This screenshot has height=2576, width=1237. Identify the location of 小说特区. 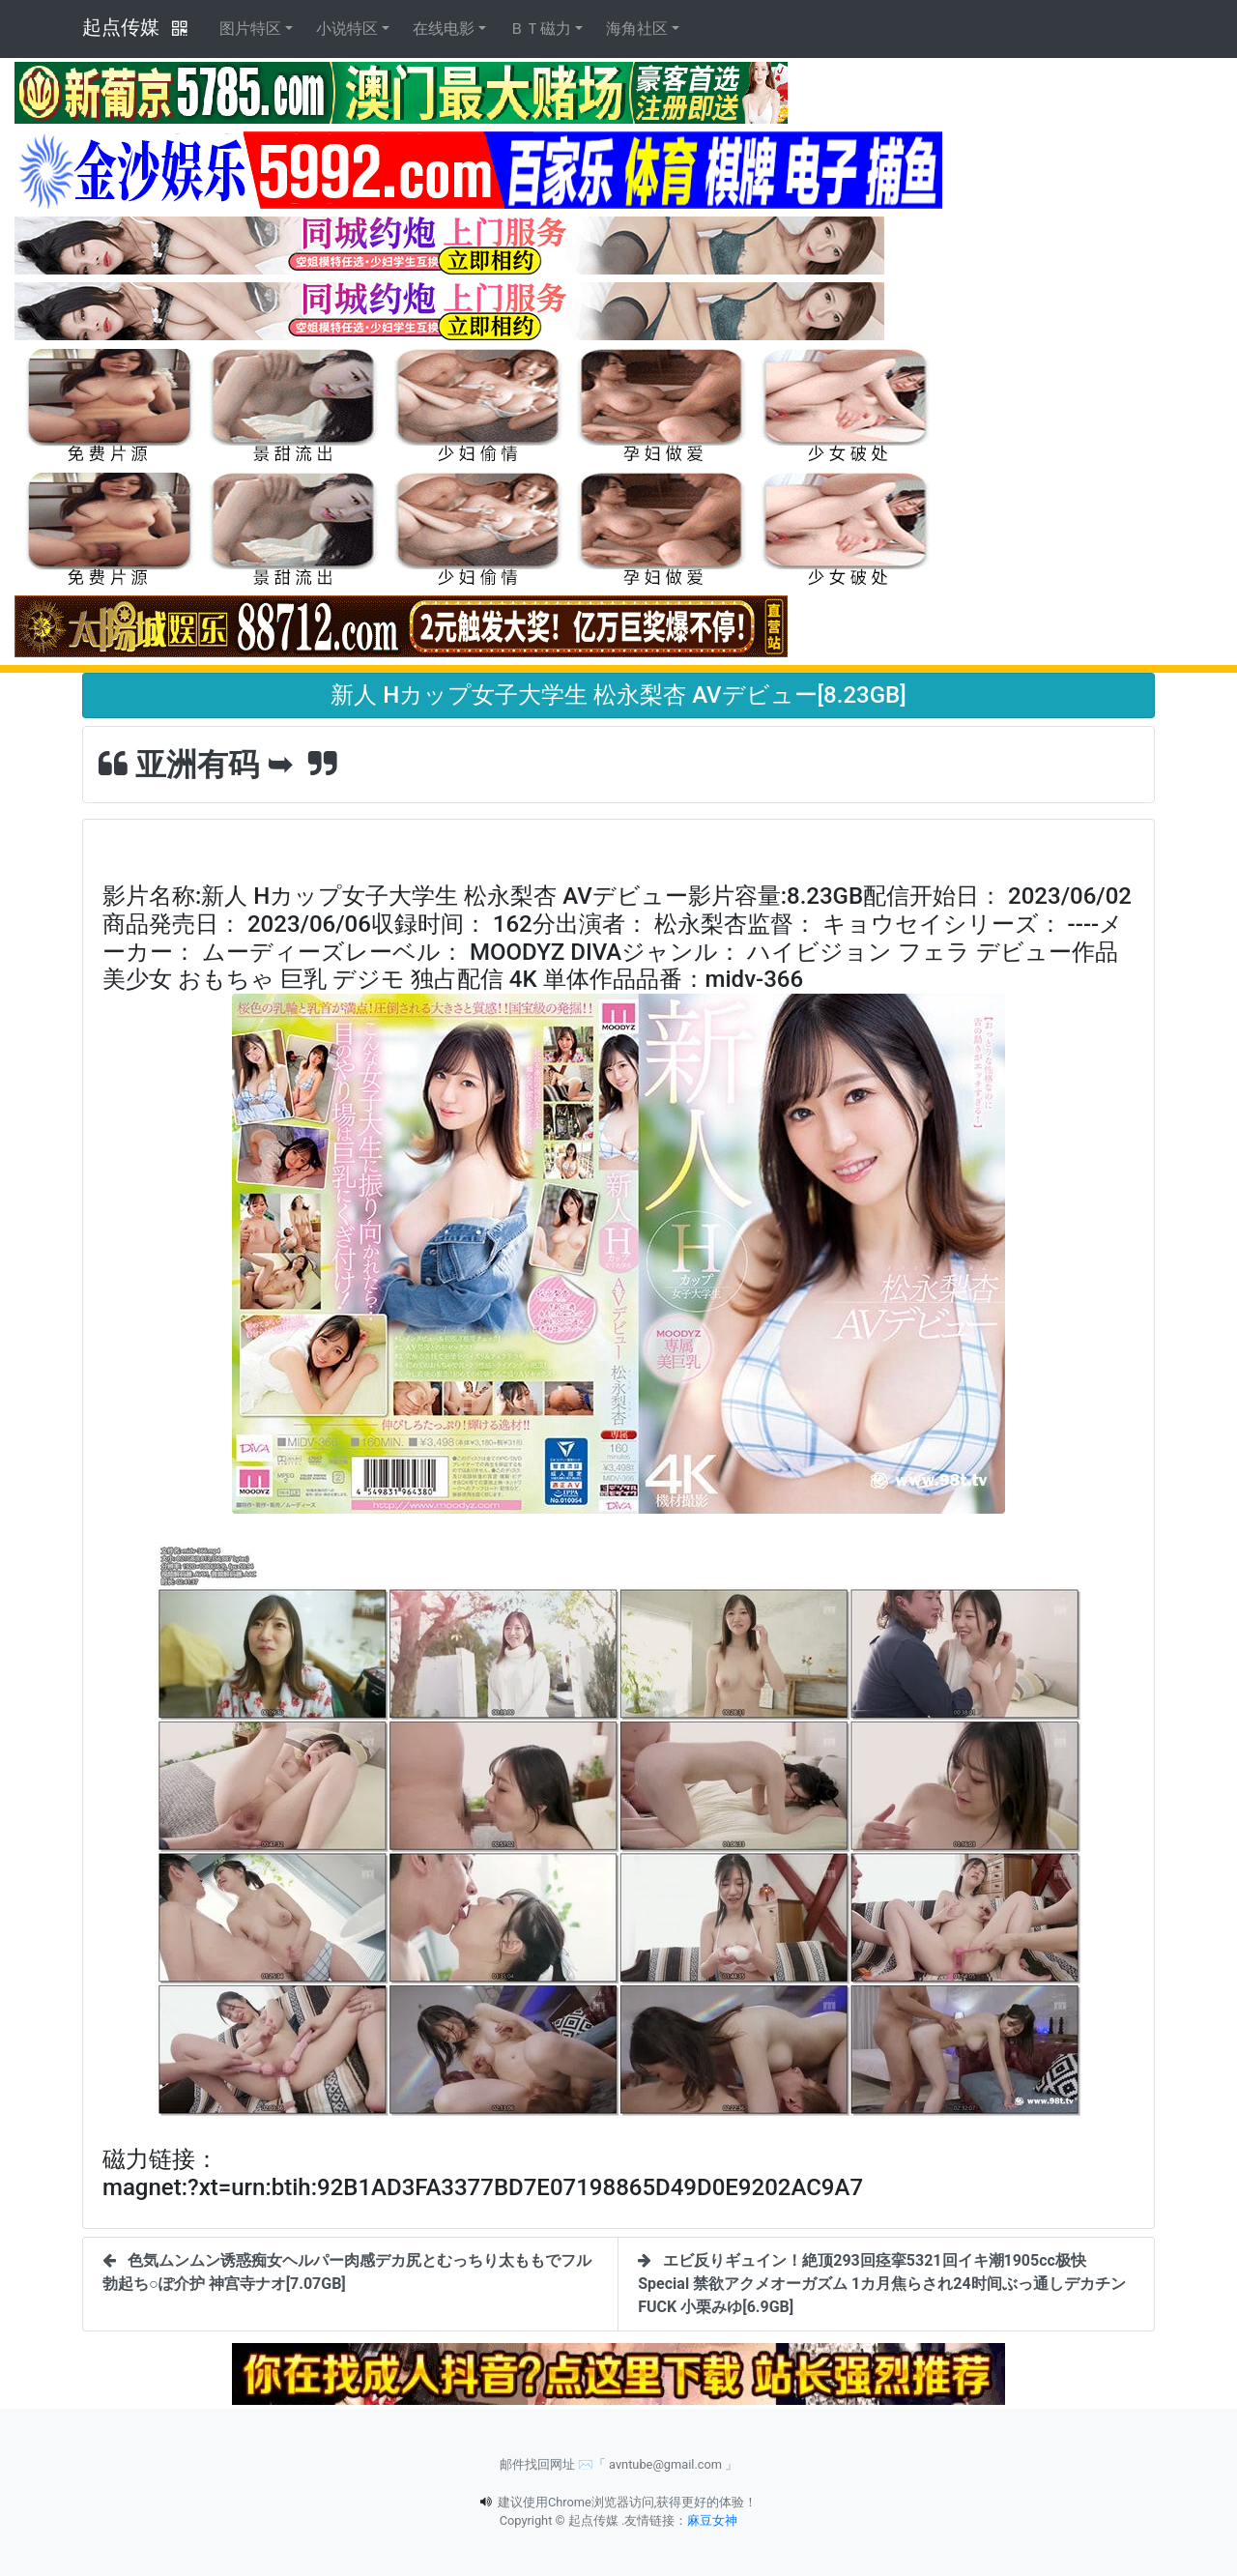
(347, 28).